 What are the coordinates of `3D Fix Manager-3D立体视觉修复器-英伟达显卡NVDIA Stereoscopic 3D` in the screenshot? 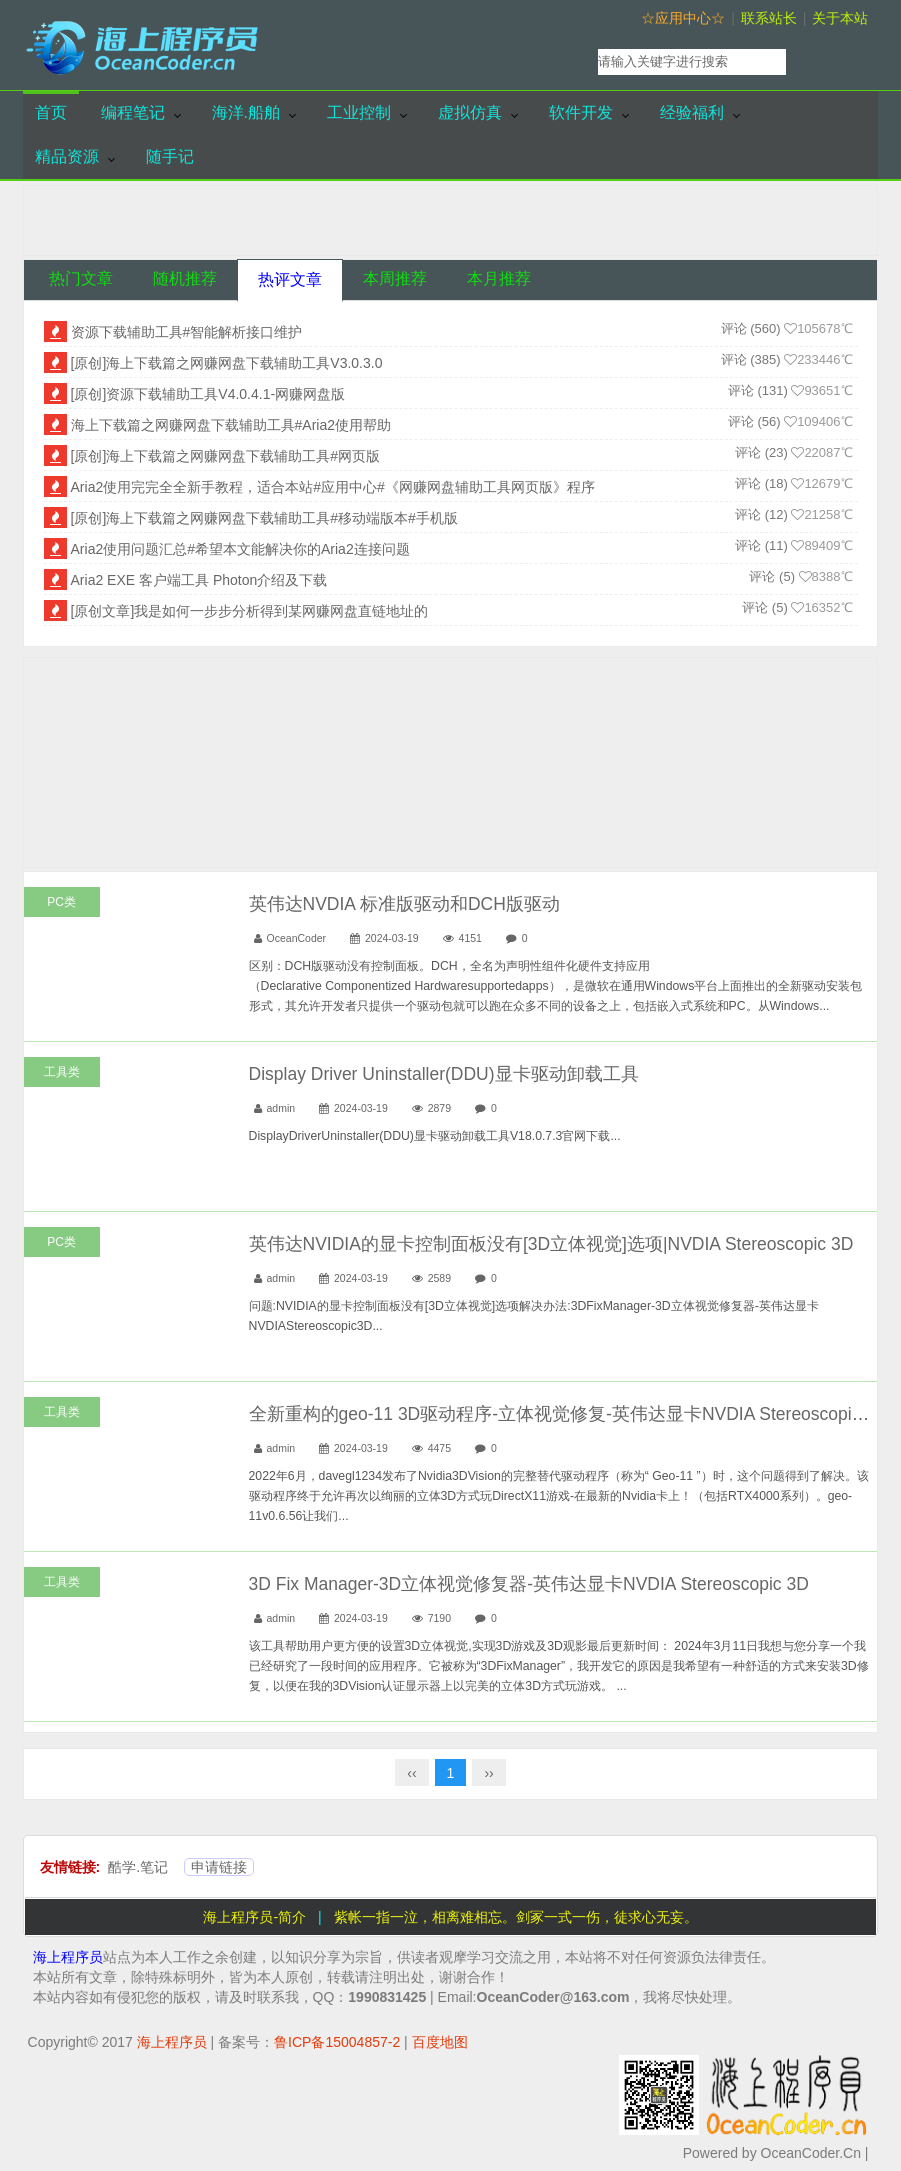 It's located at (529, 1584).